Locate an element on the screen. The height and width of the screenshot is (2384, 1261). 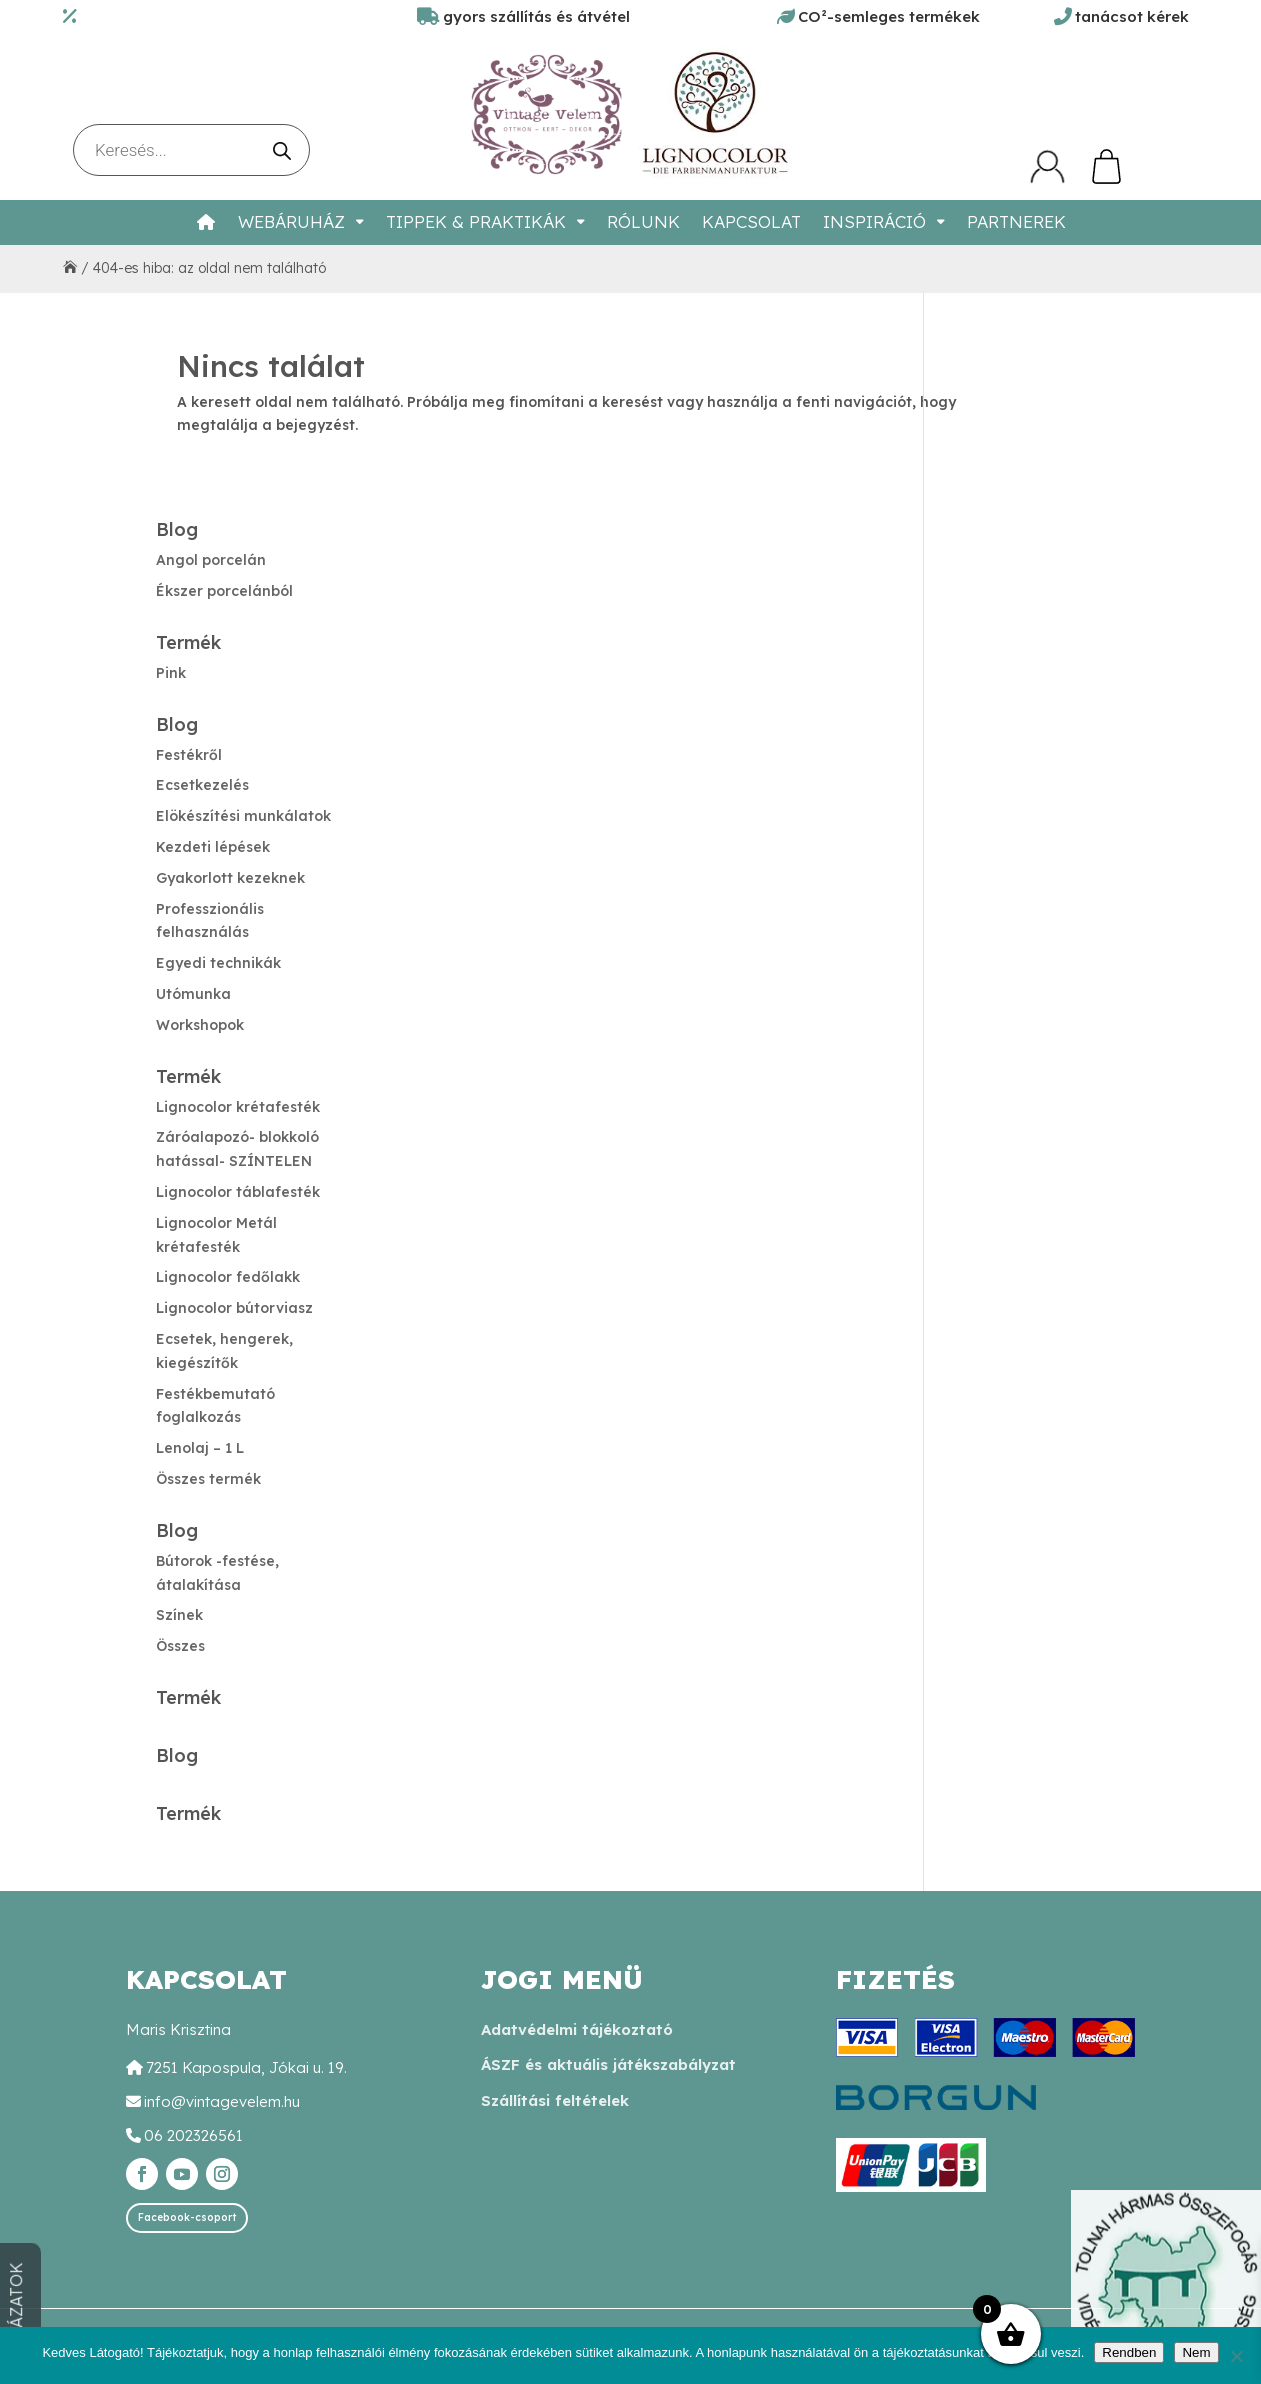
Tippek & Praktikák is located at coordinates (476, 221).